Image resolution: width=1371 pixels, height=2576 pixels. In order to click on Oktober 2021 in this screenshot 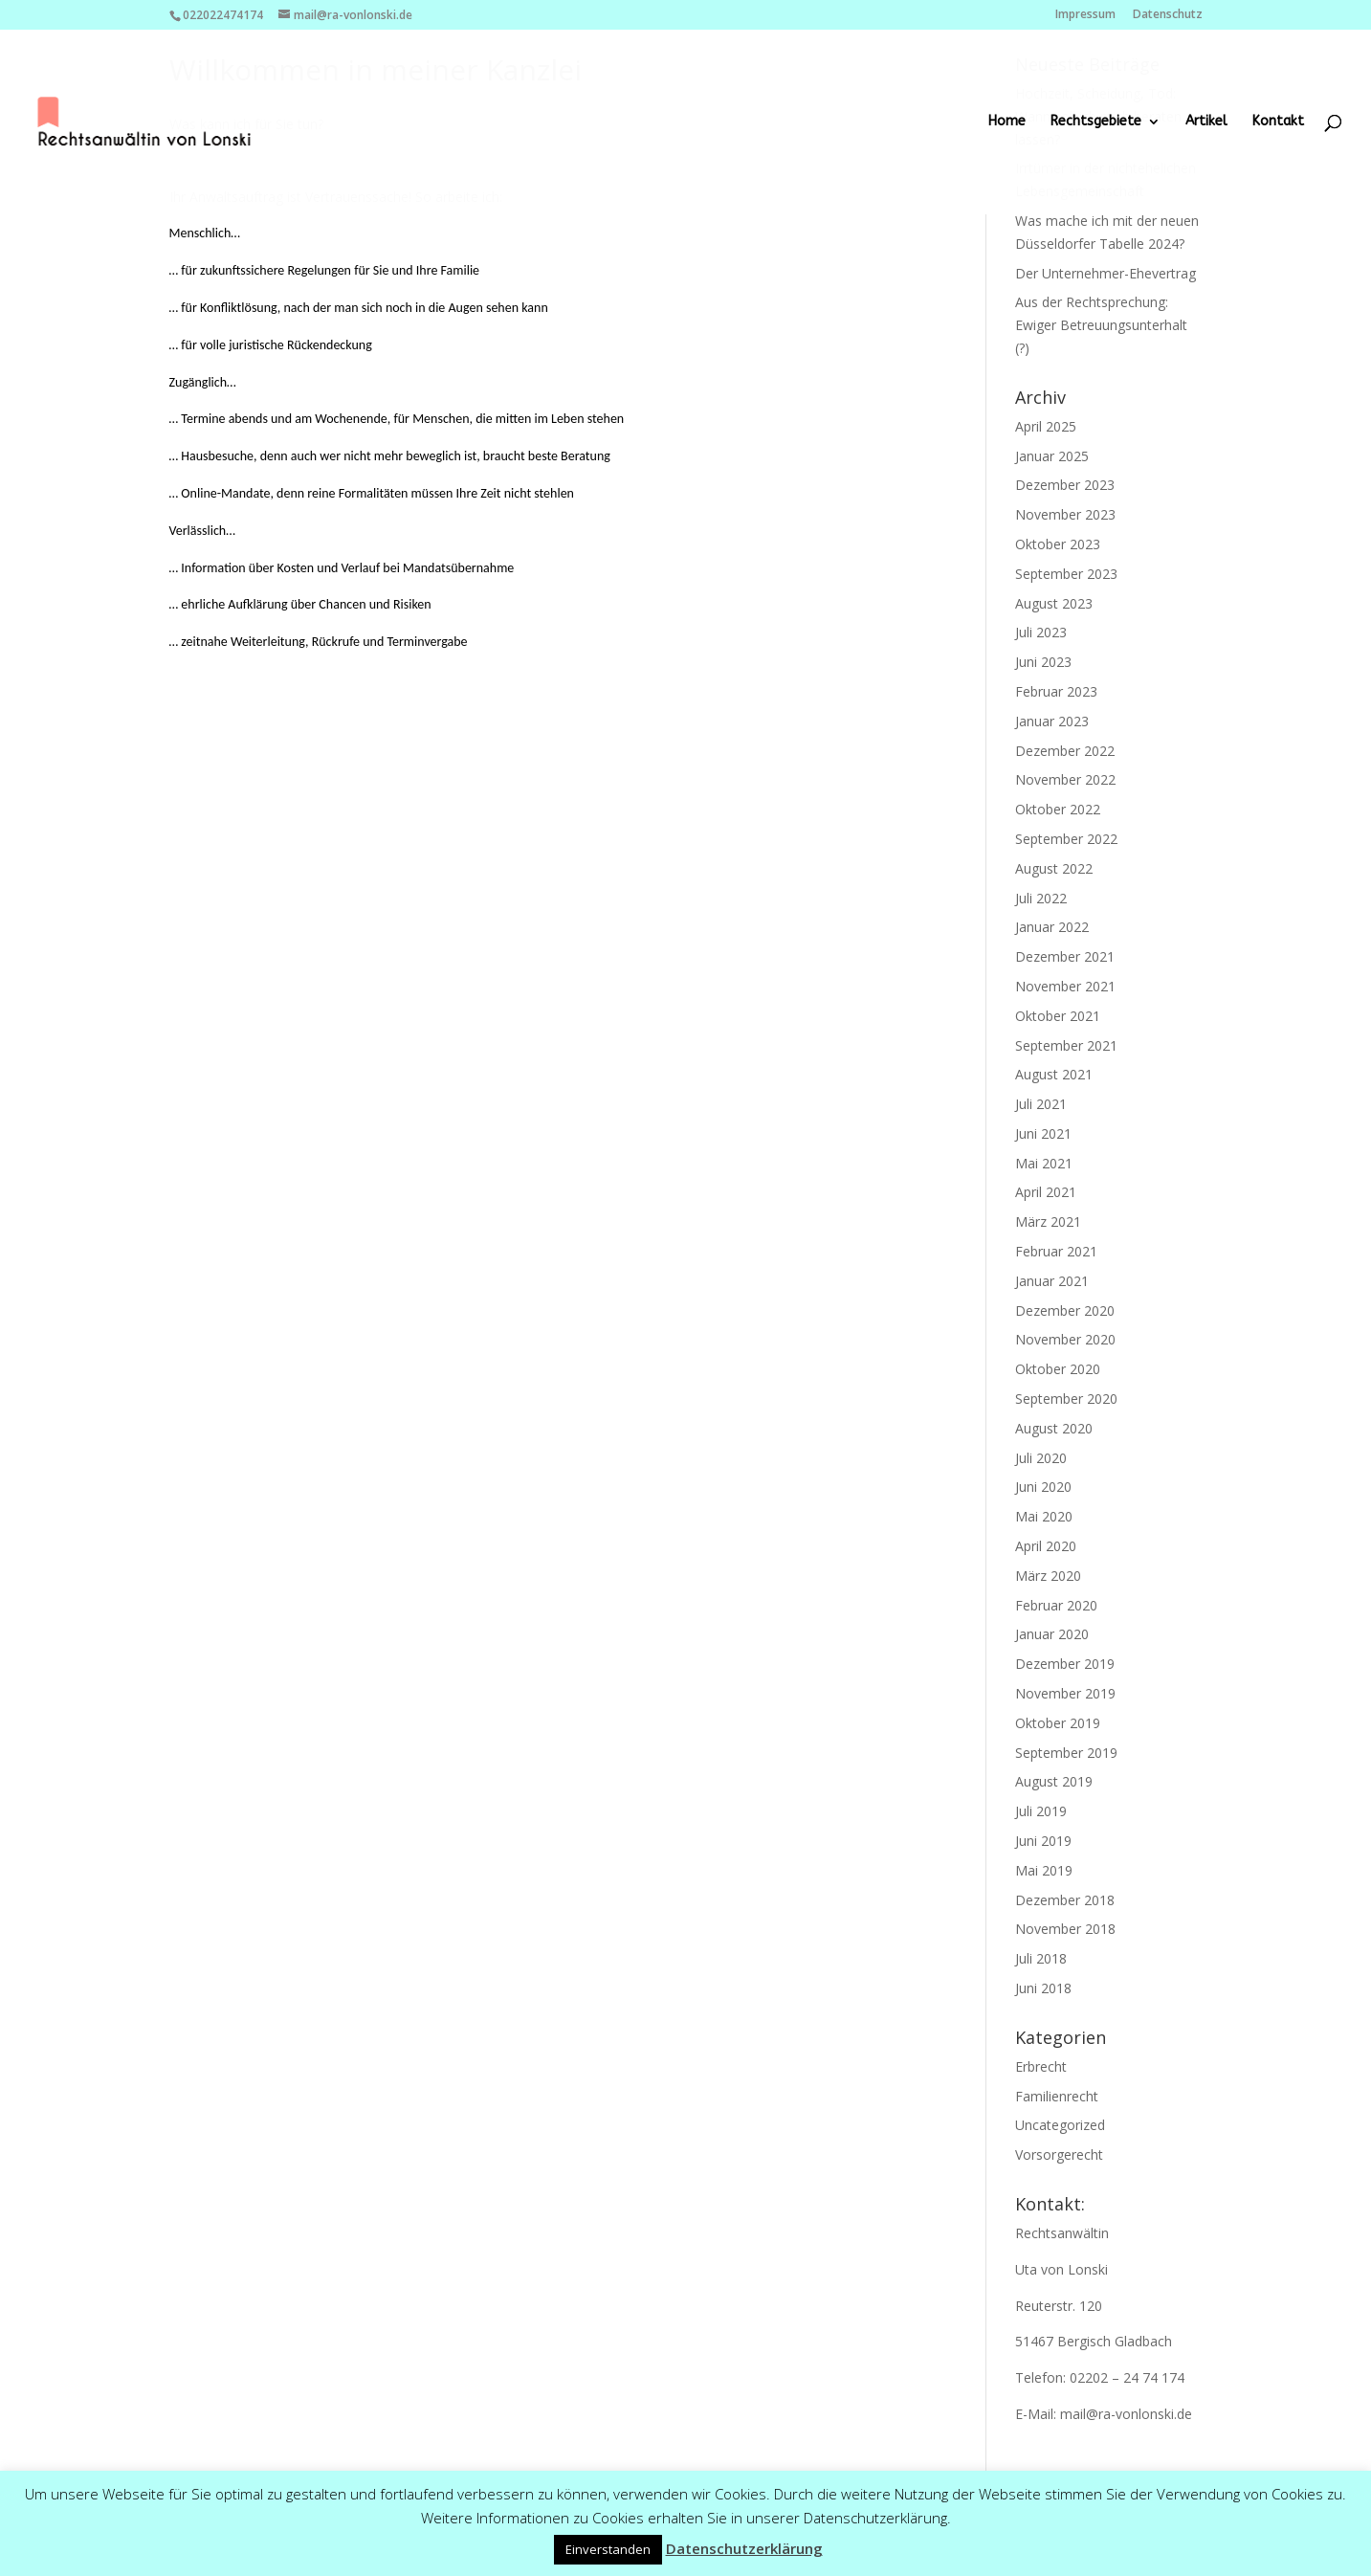, I will do `click(1057, 1016)`.